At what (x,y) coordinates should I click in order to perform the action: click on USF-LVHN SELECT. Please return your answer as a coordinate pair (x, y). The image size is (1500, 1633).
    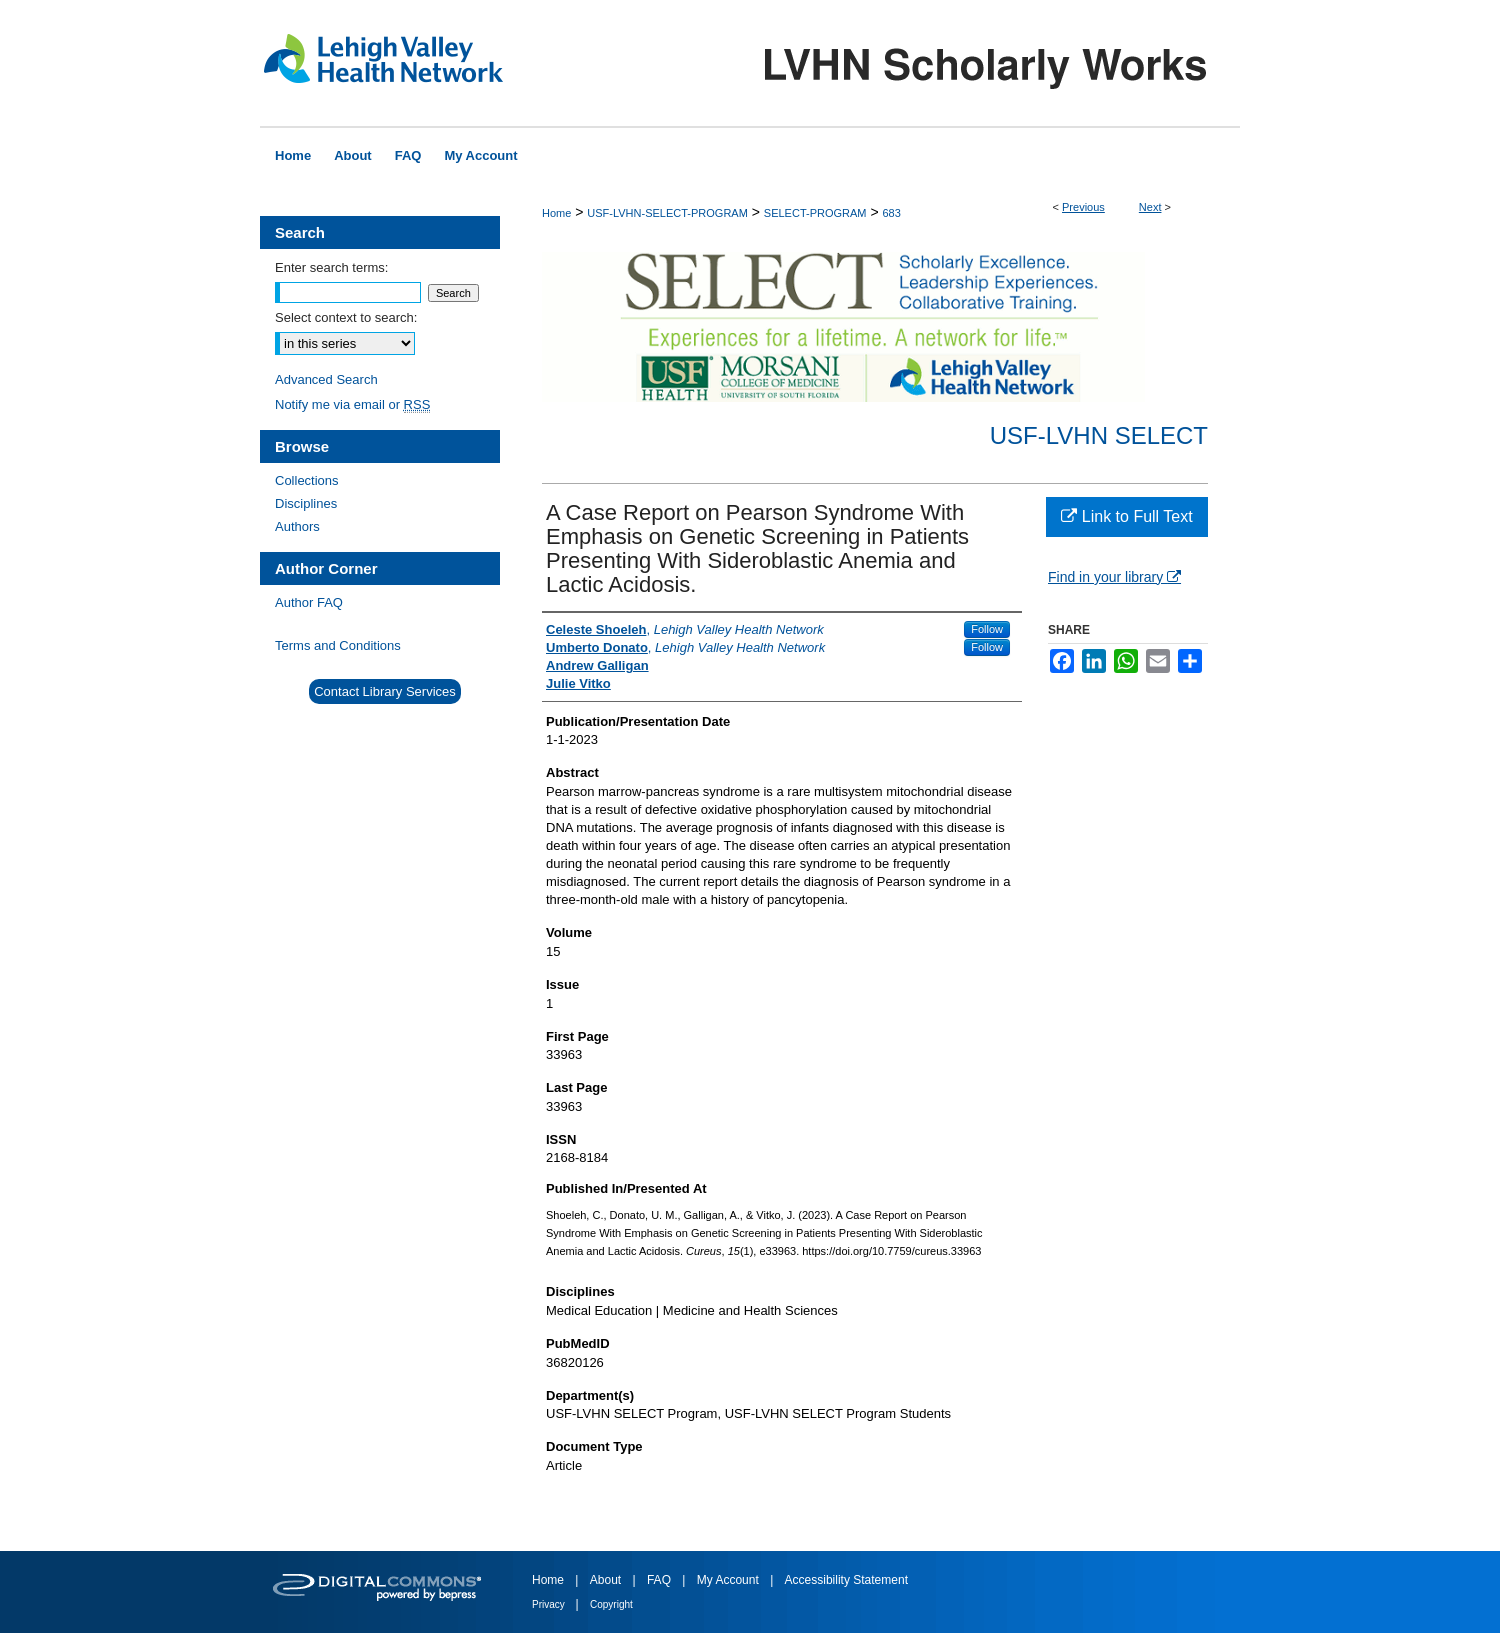
    Looking at the image, I should click on (1099, 435).